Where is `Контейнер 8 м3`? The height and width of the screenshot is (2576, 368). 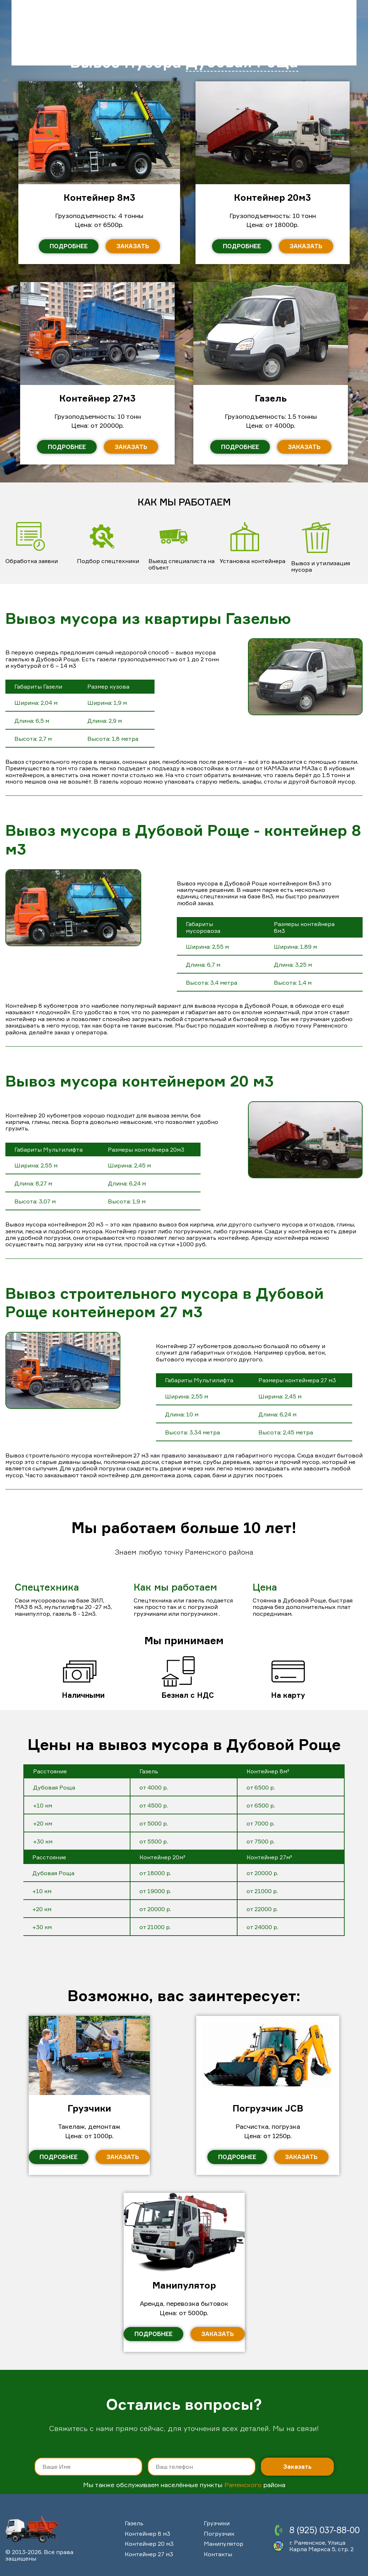 Контейнер 8 м3 is located at coordinates (147, 2533).